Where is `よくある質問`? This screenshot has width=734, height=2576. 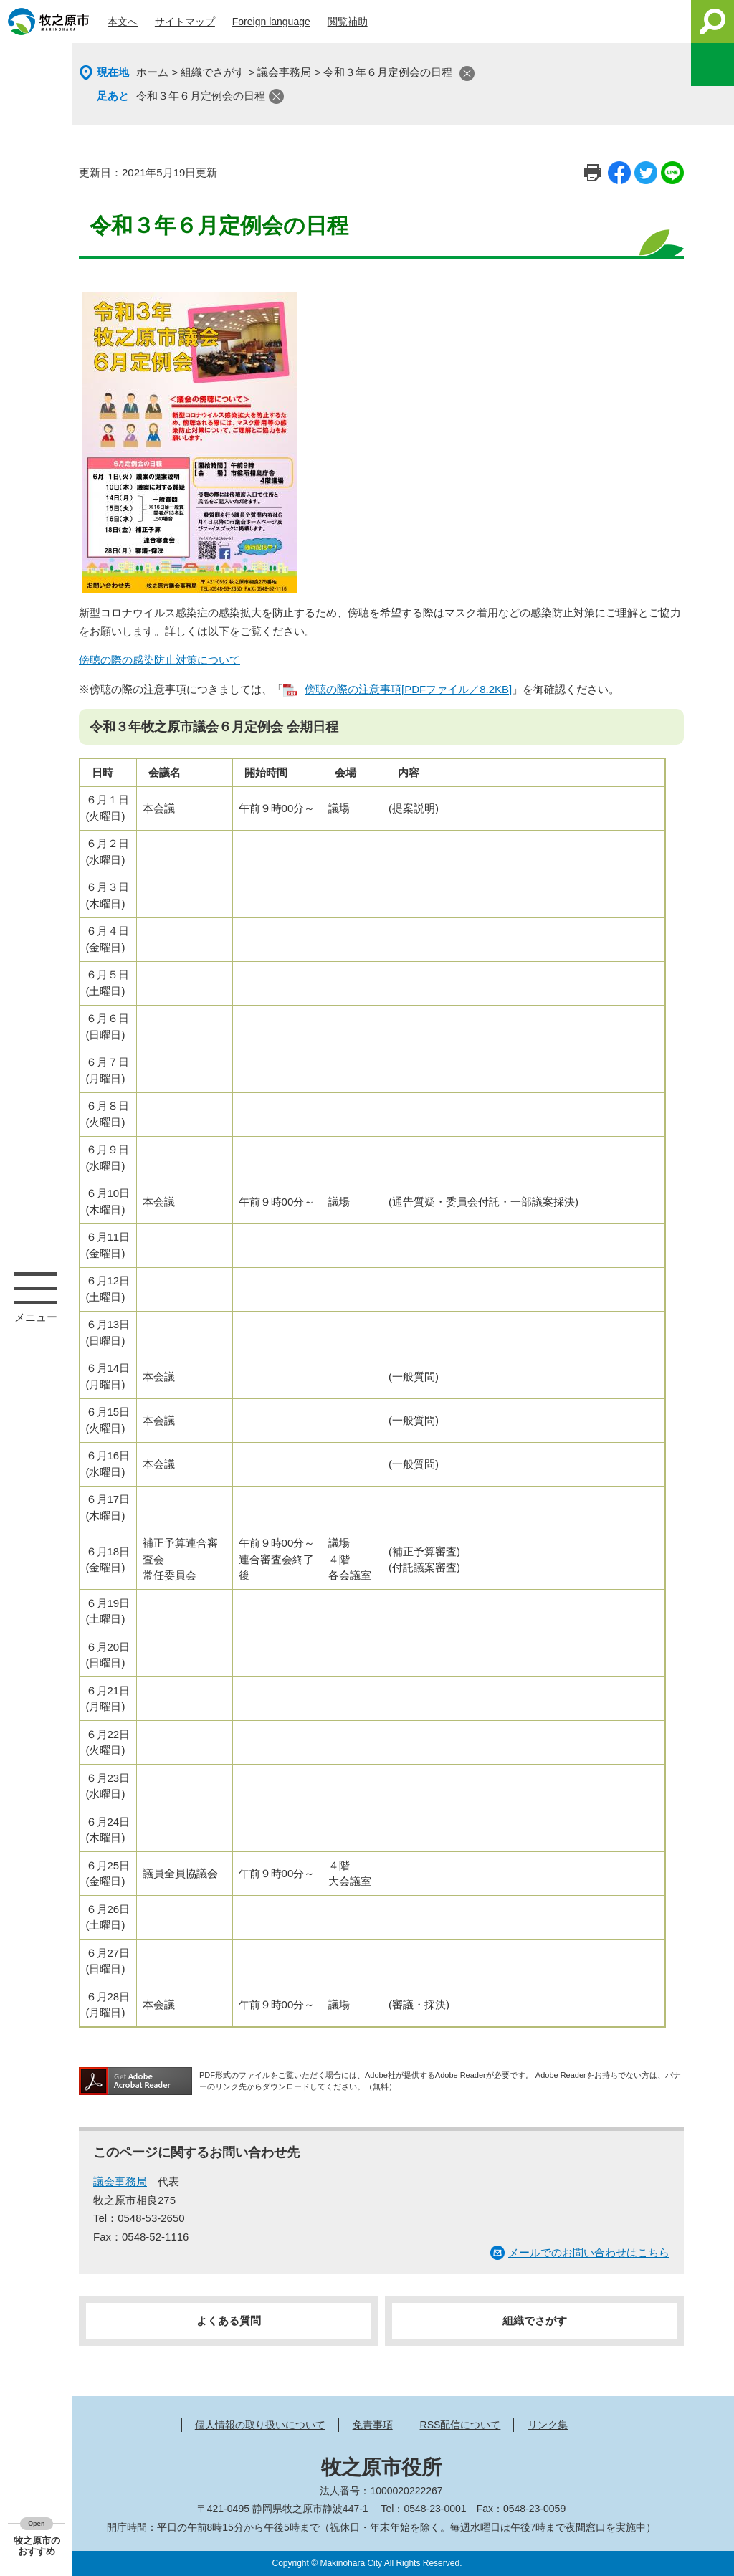
よくある質問 is located at coordinates (228, 2320).